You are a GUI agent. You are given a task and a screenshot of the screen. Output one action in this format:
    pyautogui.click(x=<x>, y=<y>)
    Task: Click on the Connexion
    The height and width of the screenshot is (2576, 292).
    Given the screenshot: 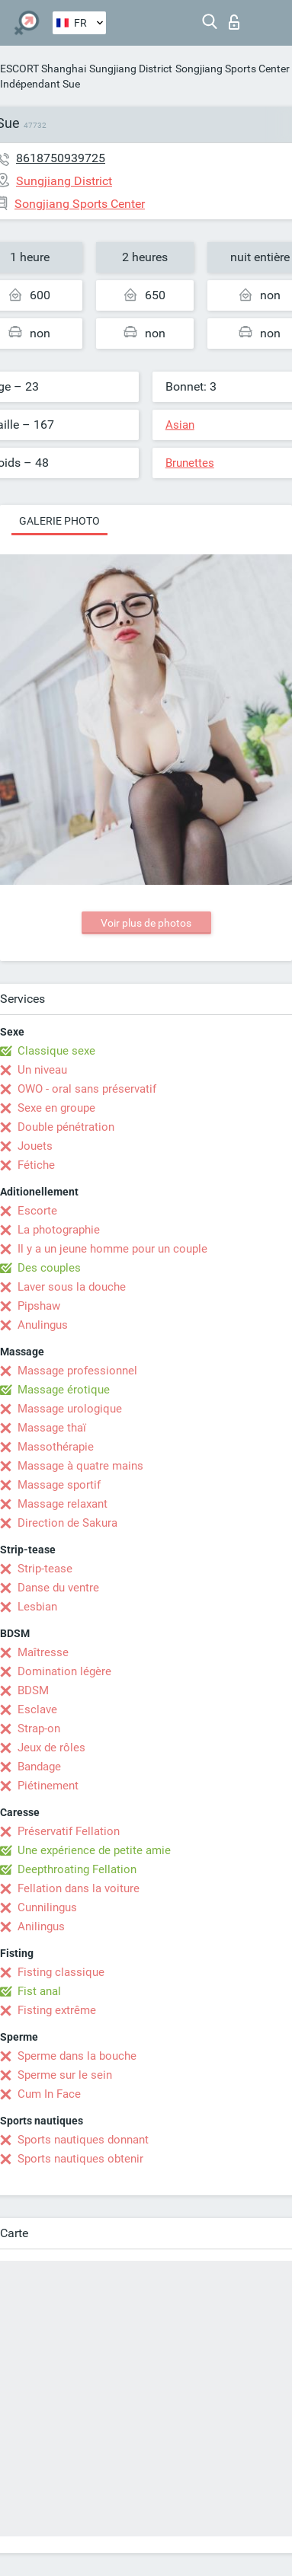 What is the action you would take?
    pyautogui.click(x=234, y=22)
    